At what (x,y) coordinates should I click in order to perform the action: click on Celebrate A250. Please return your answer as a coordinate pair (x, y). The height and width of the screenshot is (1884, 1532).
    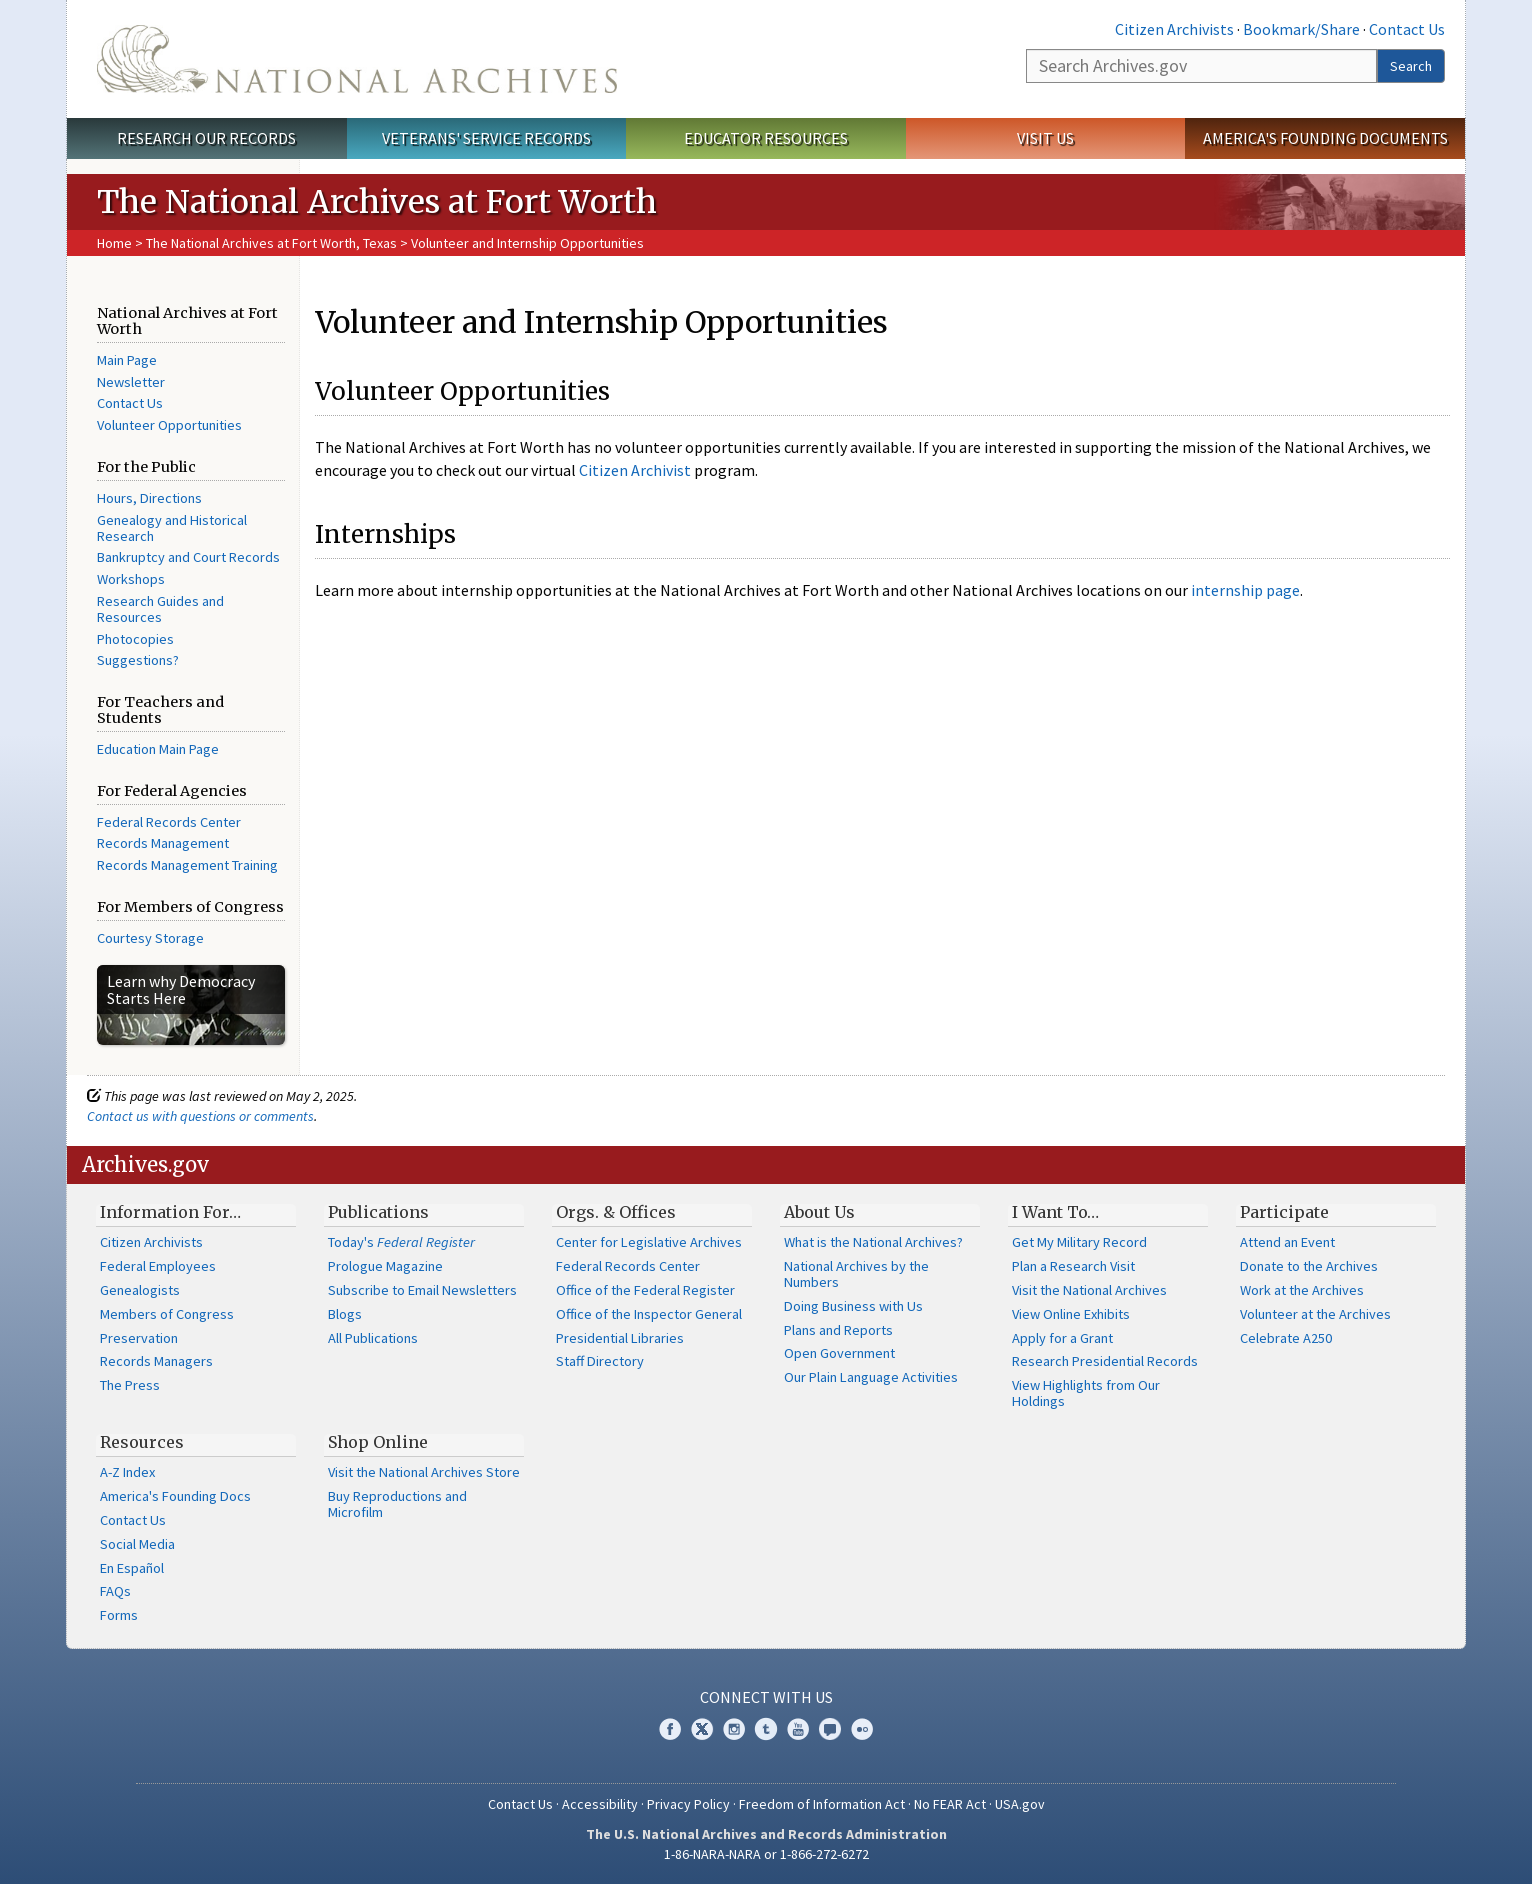
    Looking at the image, I should click on (1286, 1338).